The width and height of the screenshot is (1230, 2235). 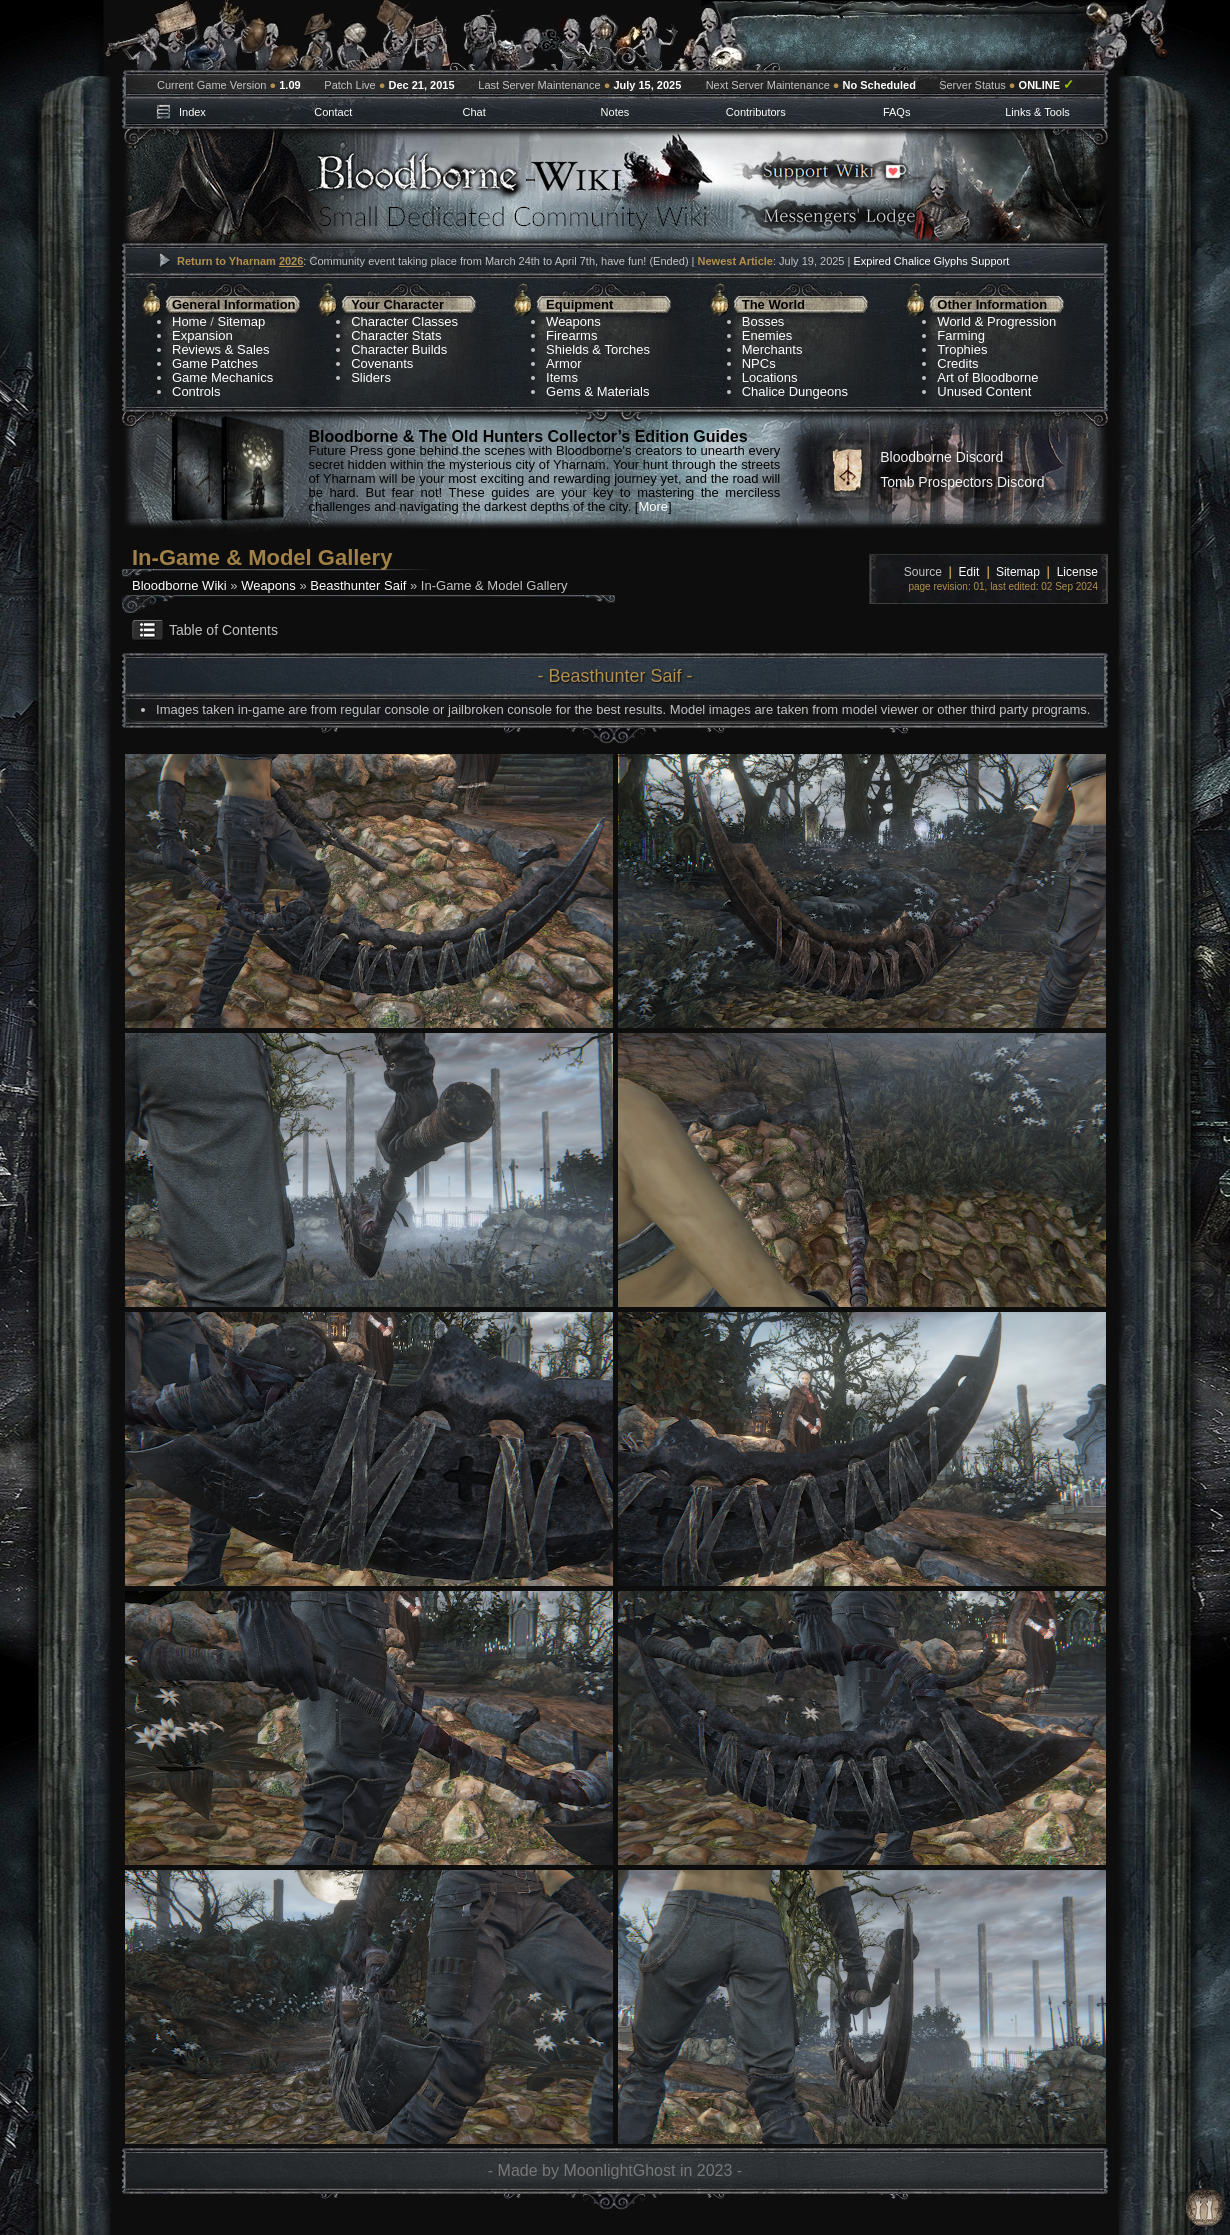 I want to click on Covenants, so click(x=382, y=363).